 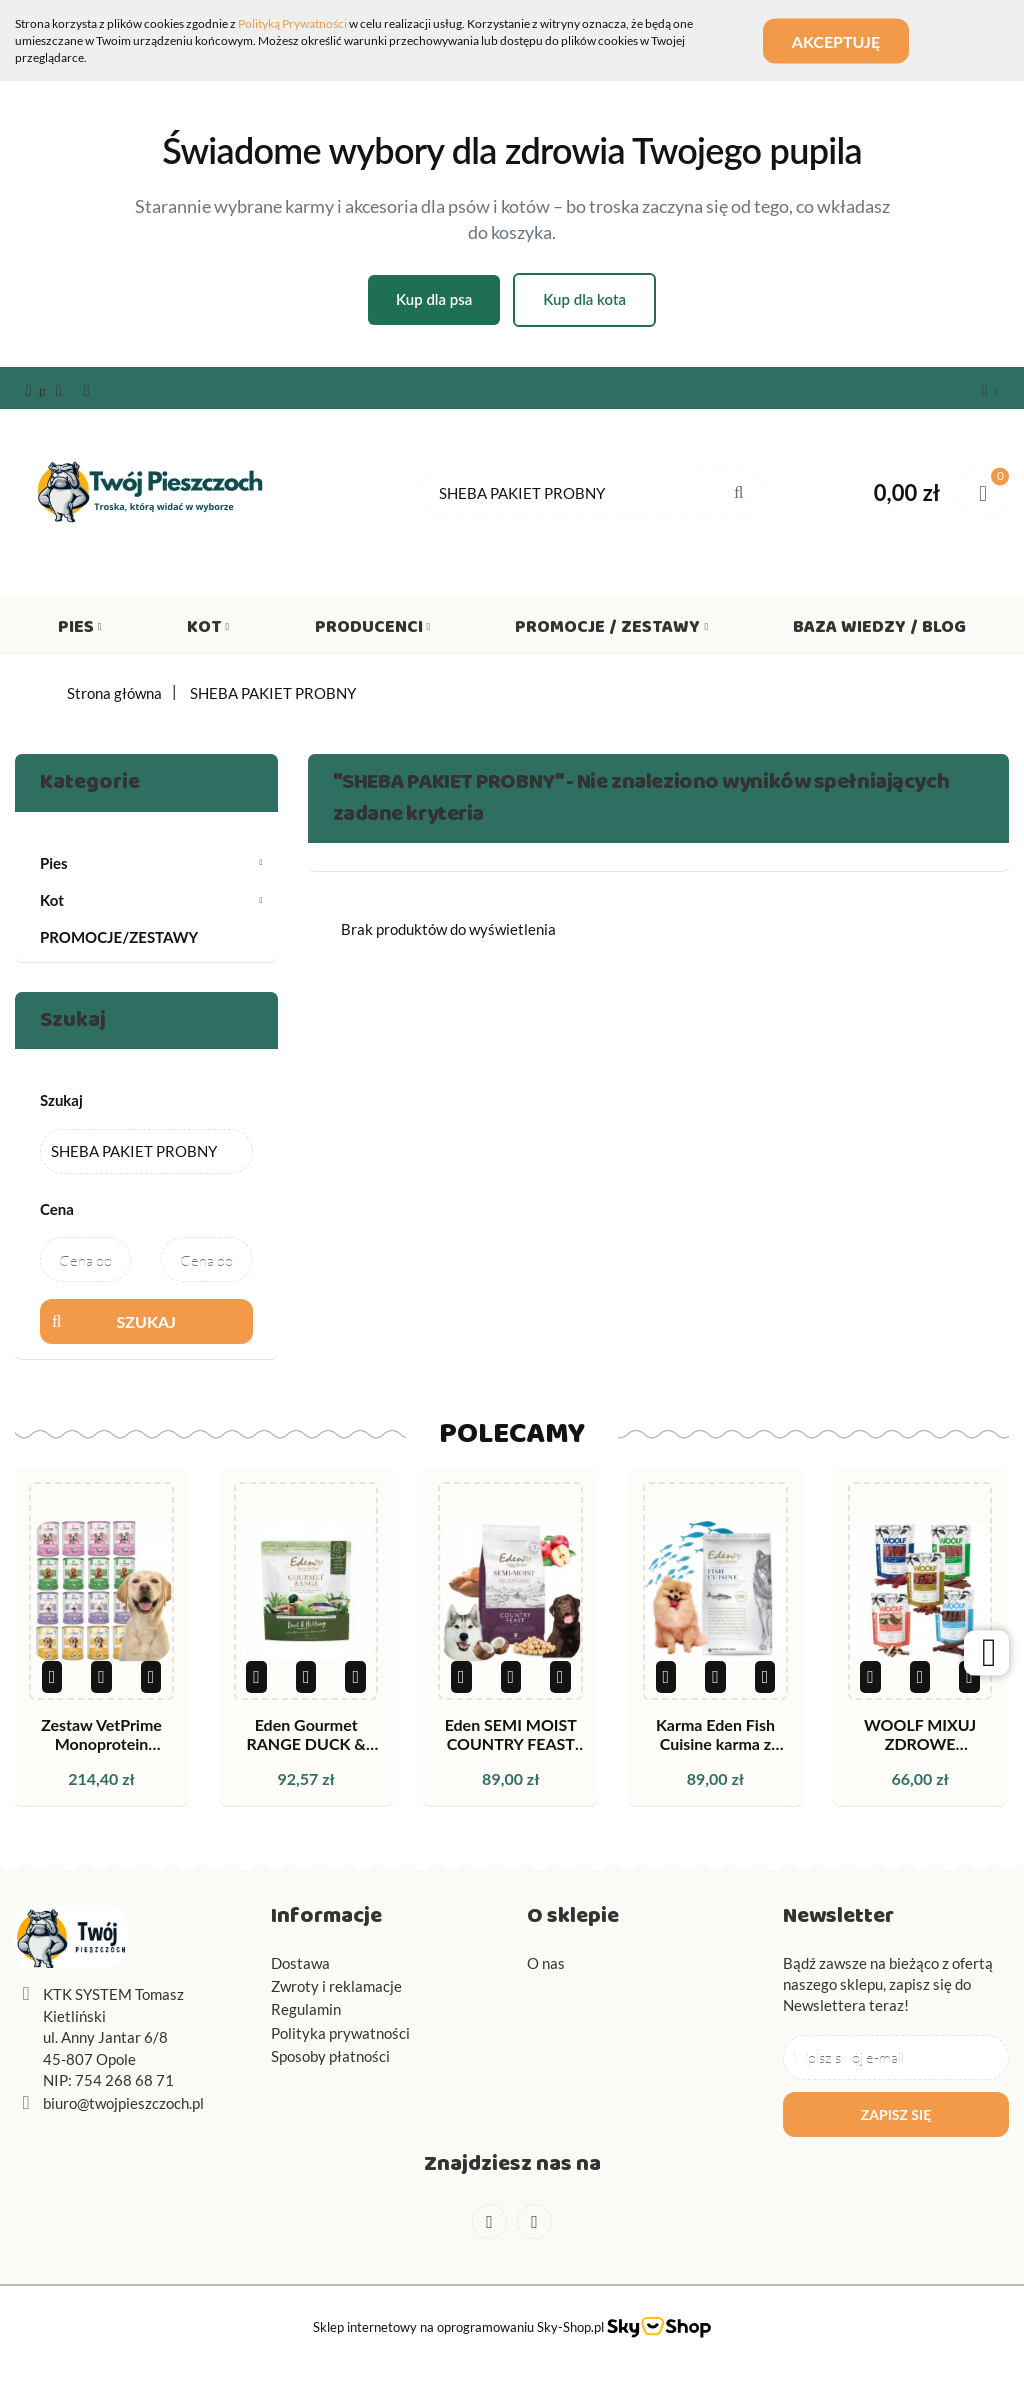 What do you see at coordinates (119, 937) in the screenshot?
I see `PROMOCJE/ZESTAWY` at bounding box center [119, 937].